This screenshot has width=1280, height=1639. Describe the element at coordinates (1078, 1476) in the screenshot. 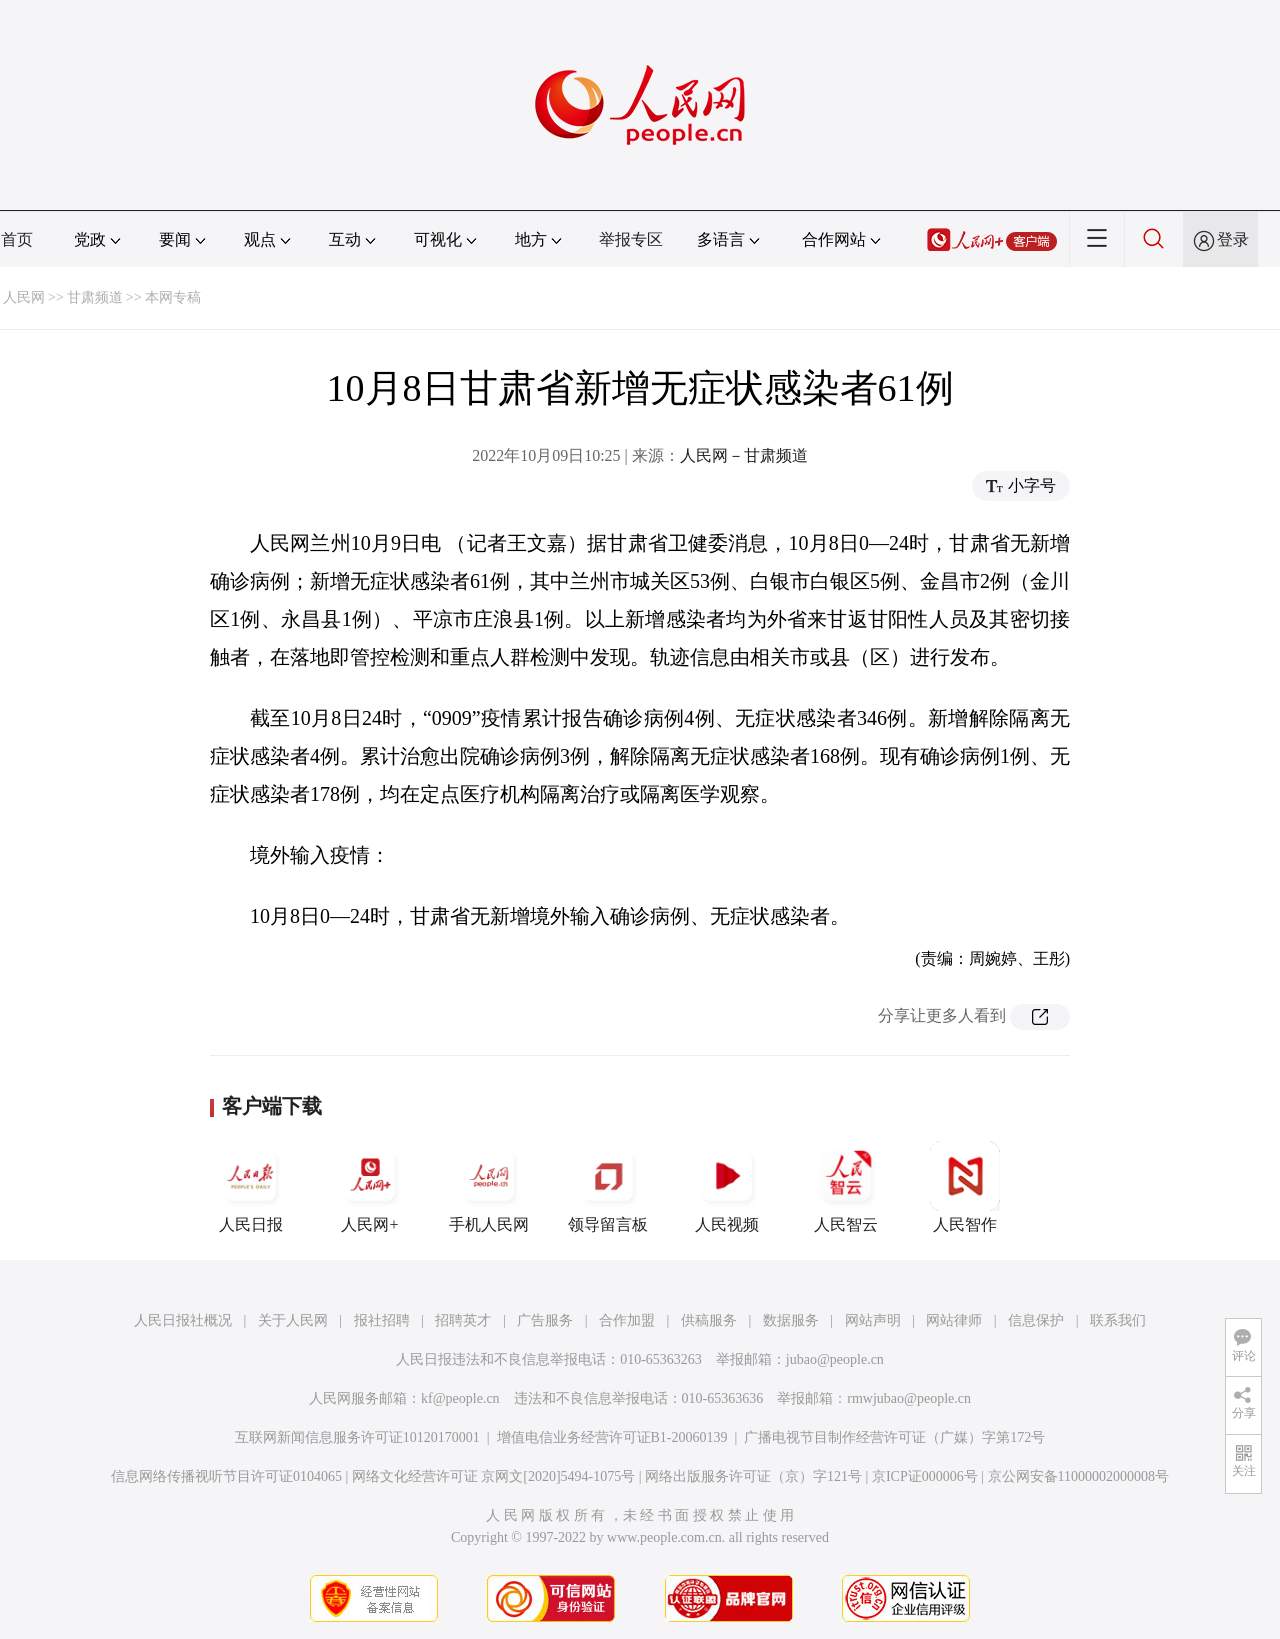

I see `京公网安备11000002000008号` at that location.